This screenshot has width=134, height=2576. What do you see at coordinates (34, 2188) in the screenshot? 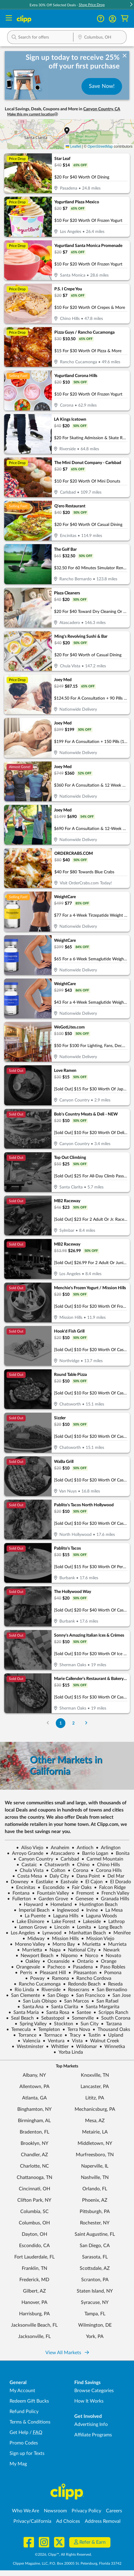
I see `Cincinnati, OH` at bounding box center [34, 2188].